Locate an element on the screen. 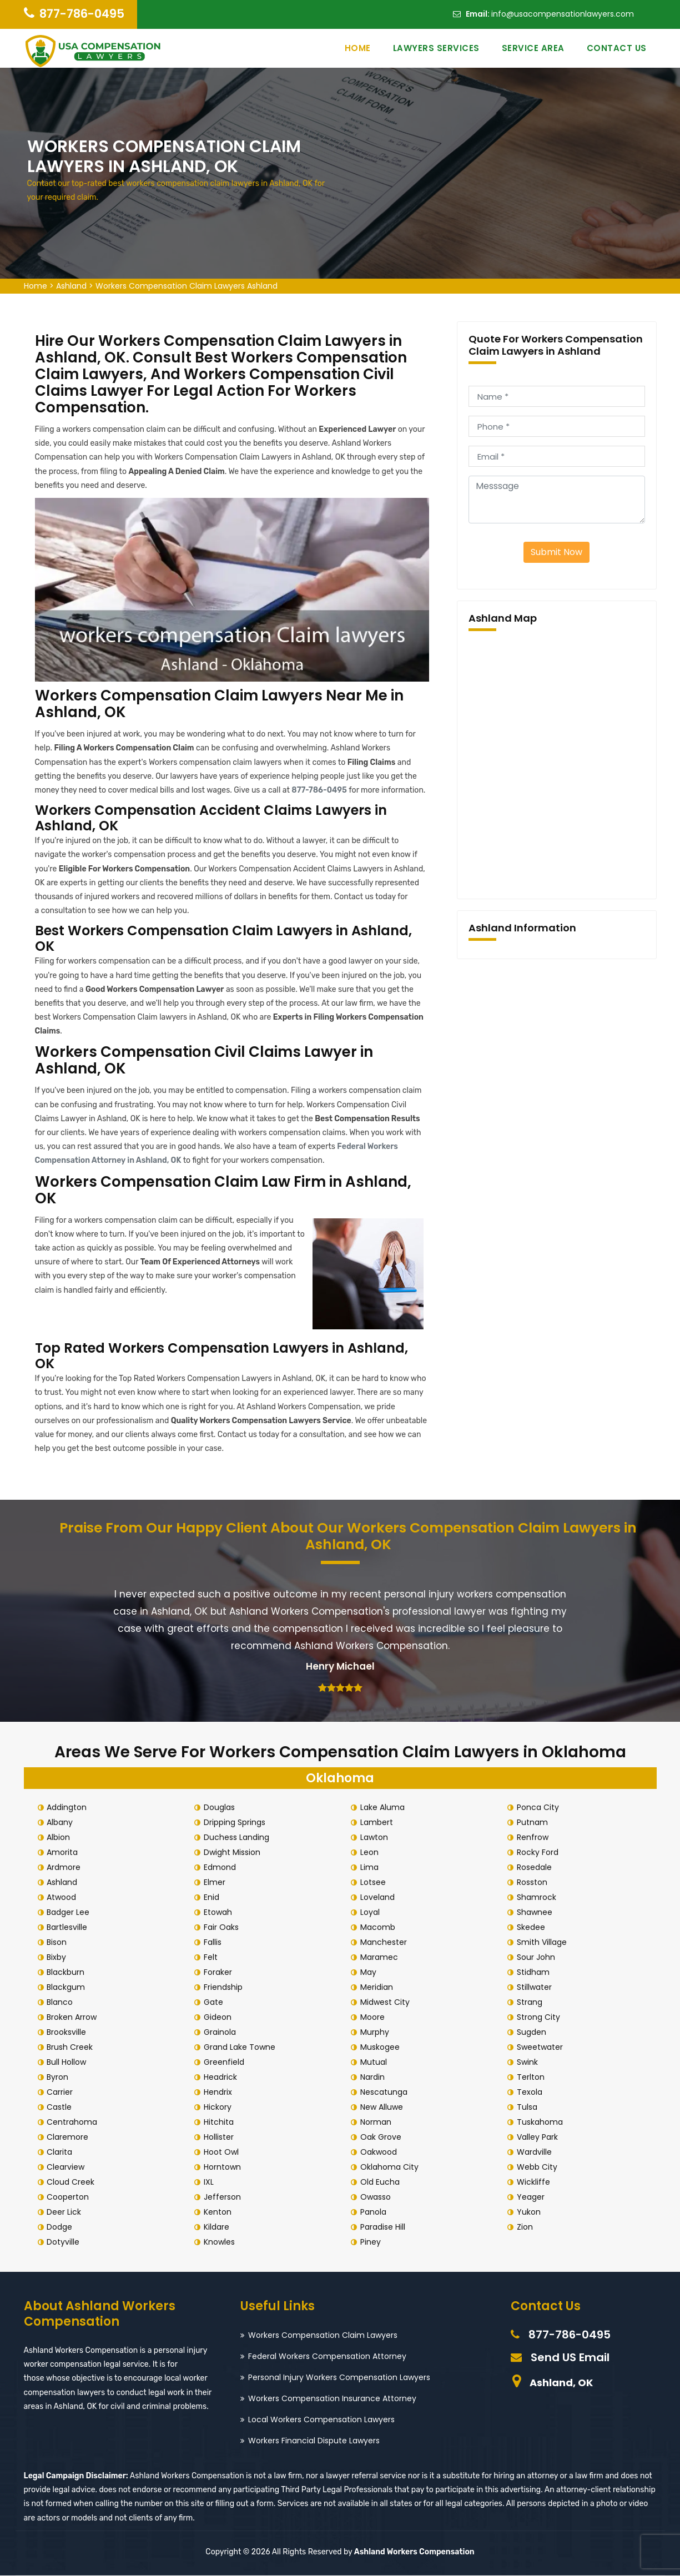 The image size is (680, 2576). Sour John is located at coordinates (537, 1957).